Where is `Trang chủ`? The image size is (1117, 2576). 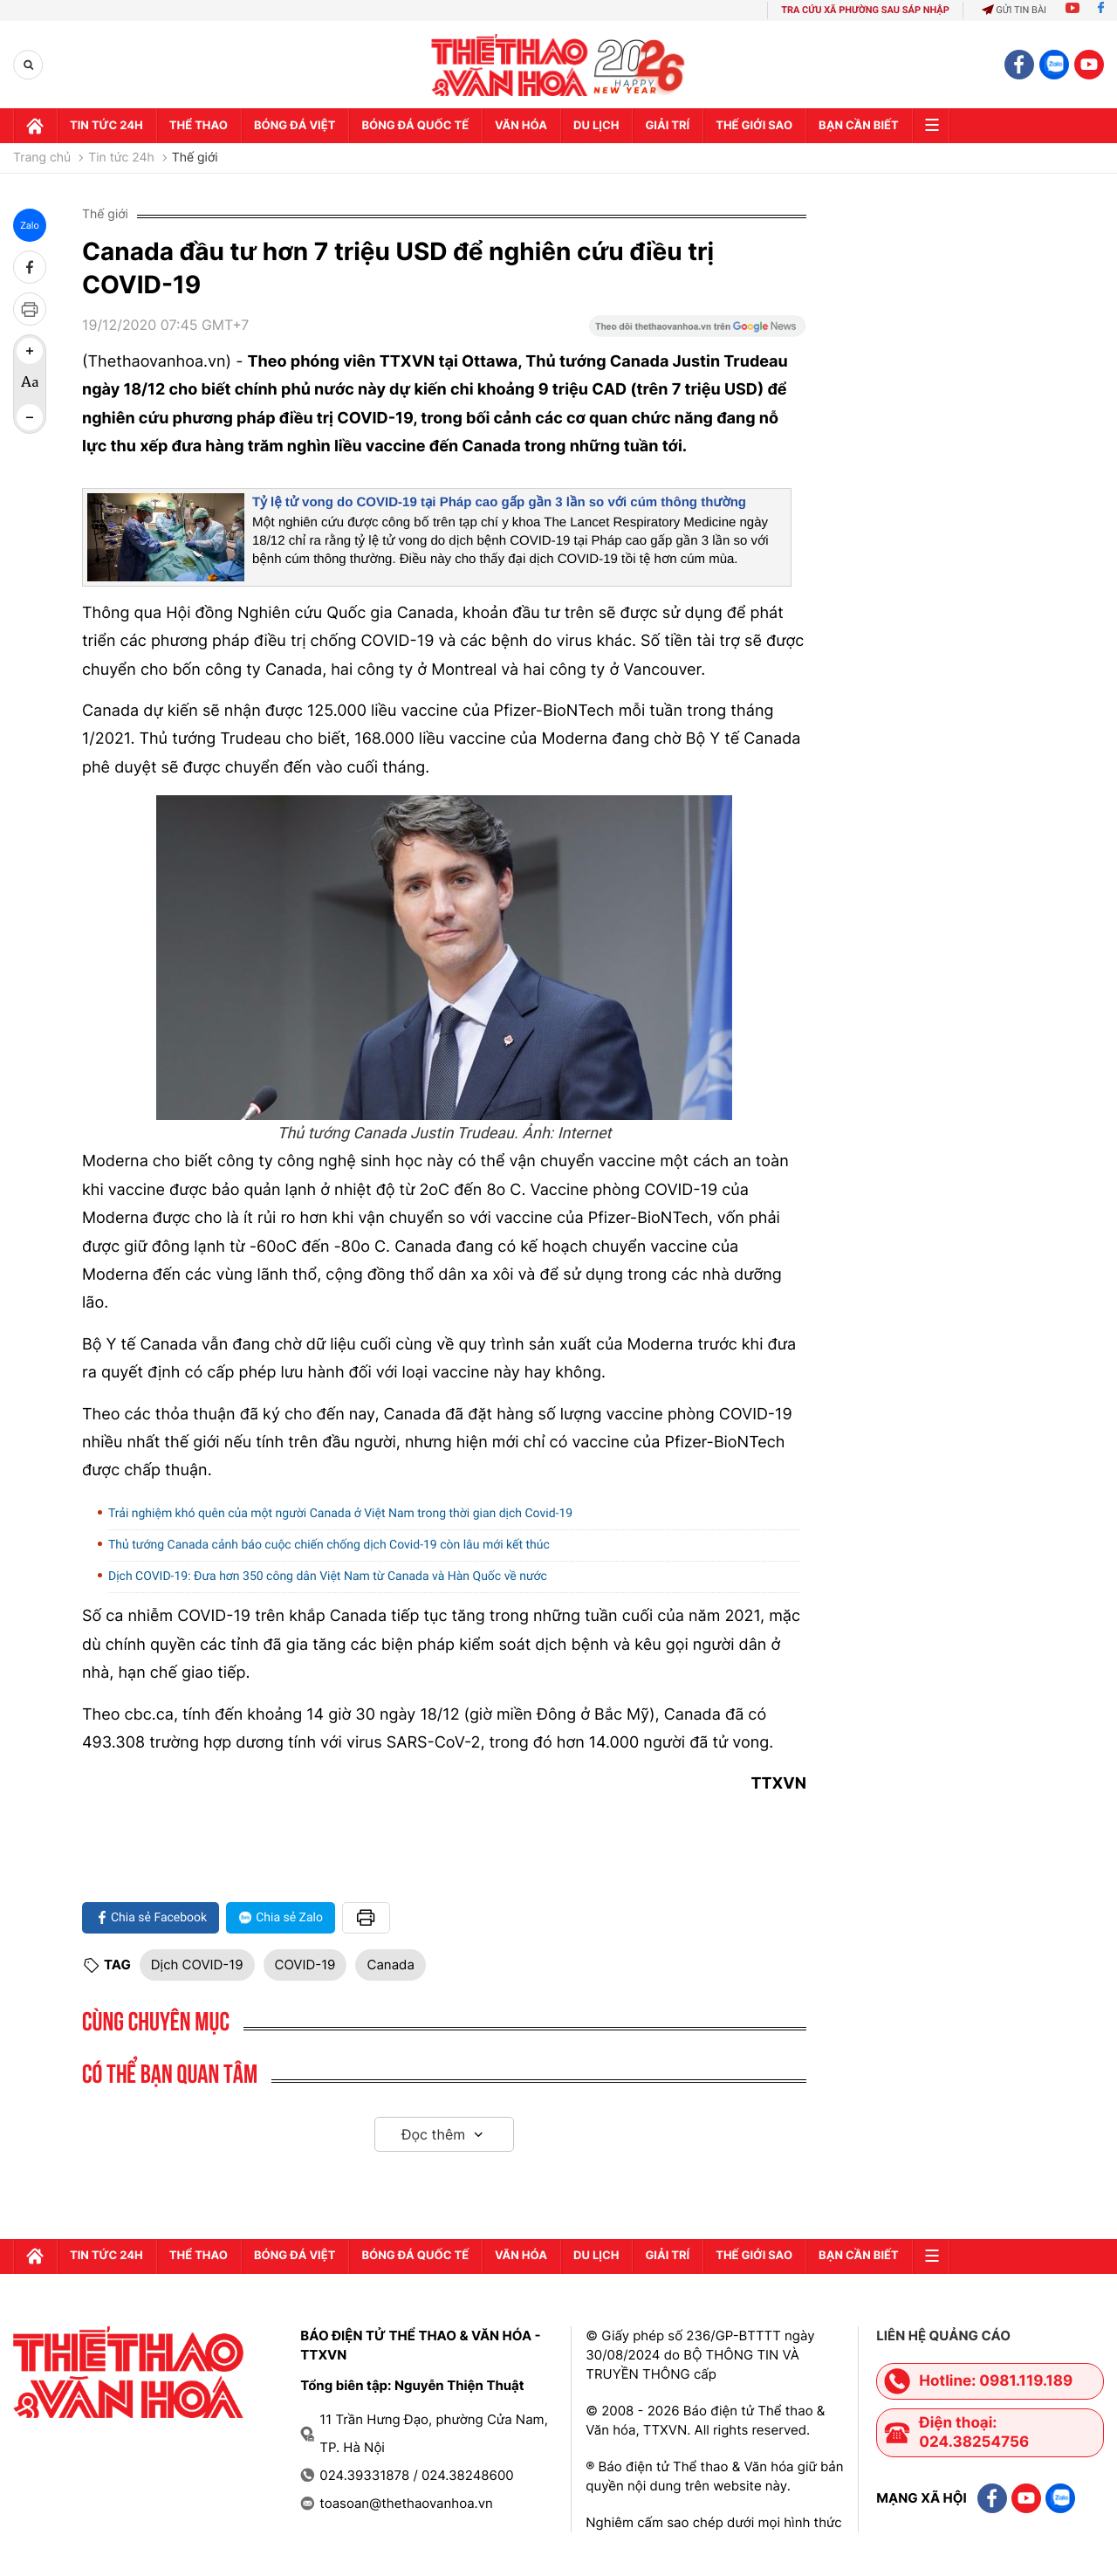
Trang chủ is located at coordinates (42, 158).